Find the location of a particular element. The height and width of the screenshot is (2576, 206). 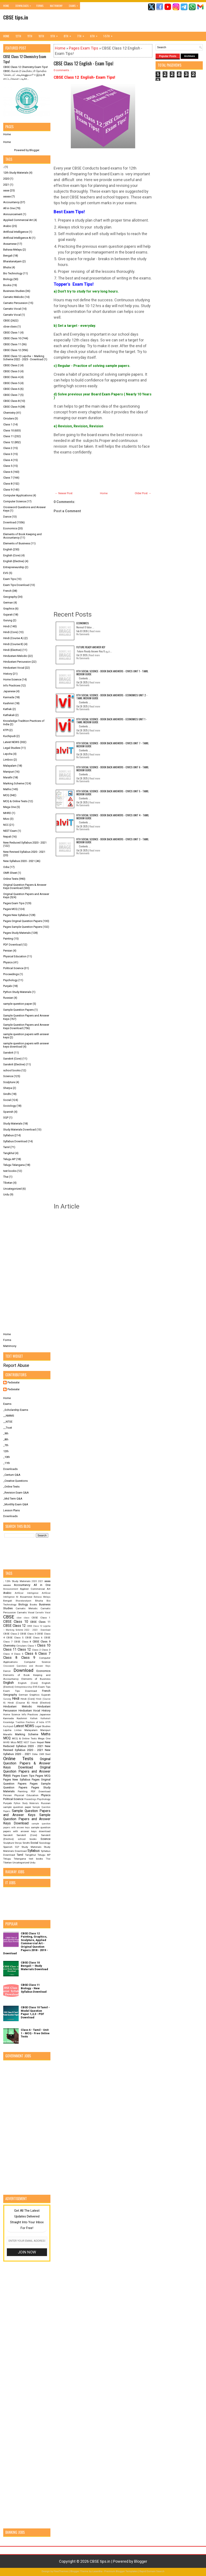

MCQ is located at coordinates (6, 795).